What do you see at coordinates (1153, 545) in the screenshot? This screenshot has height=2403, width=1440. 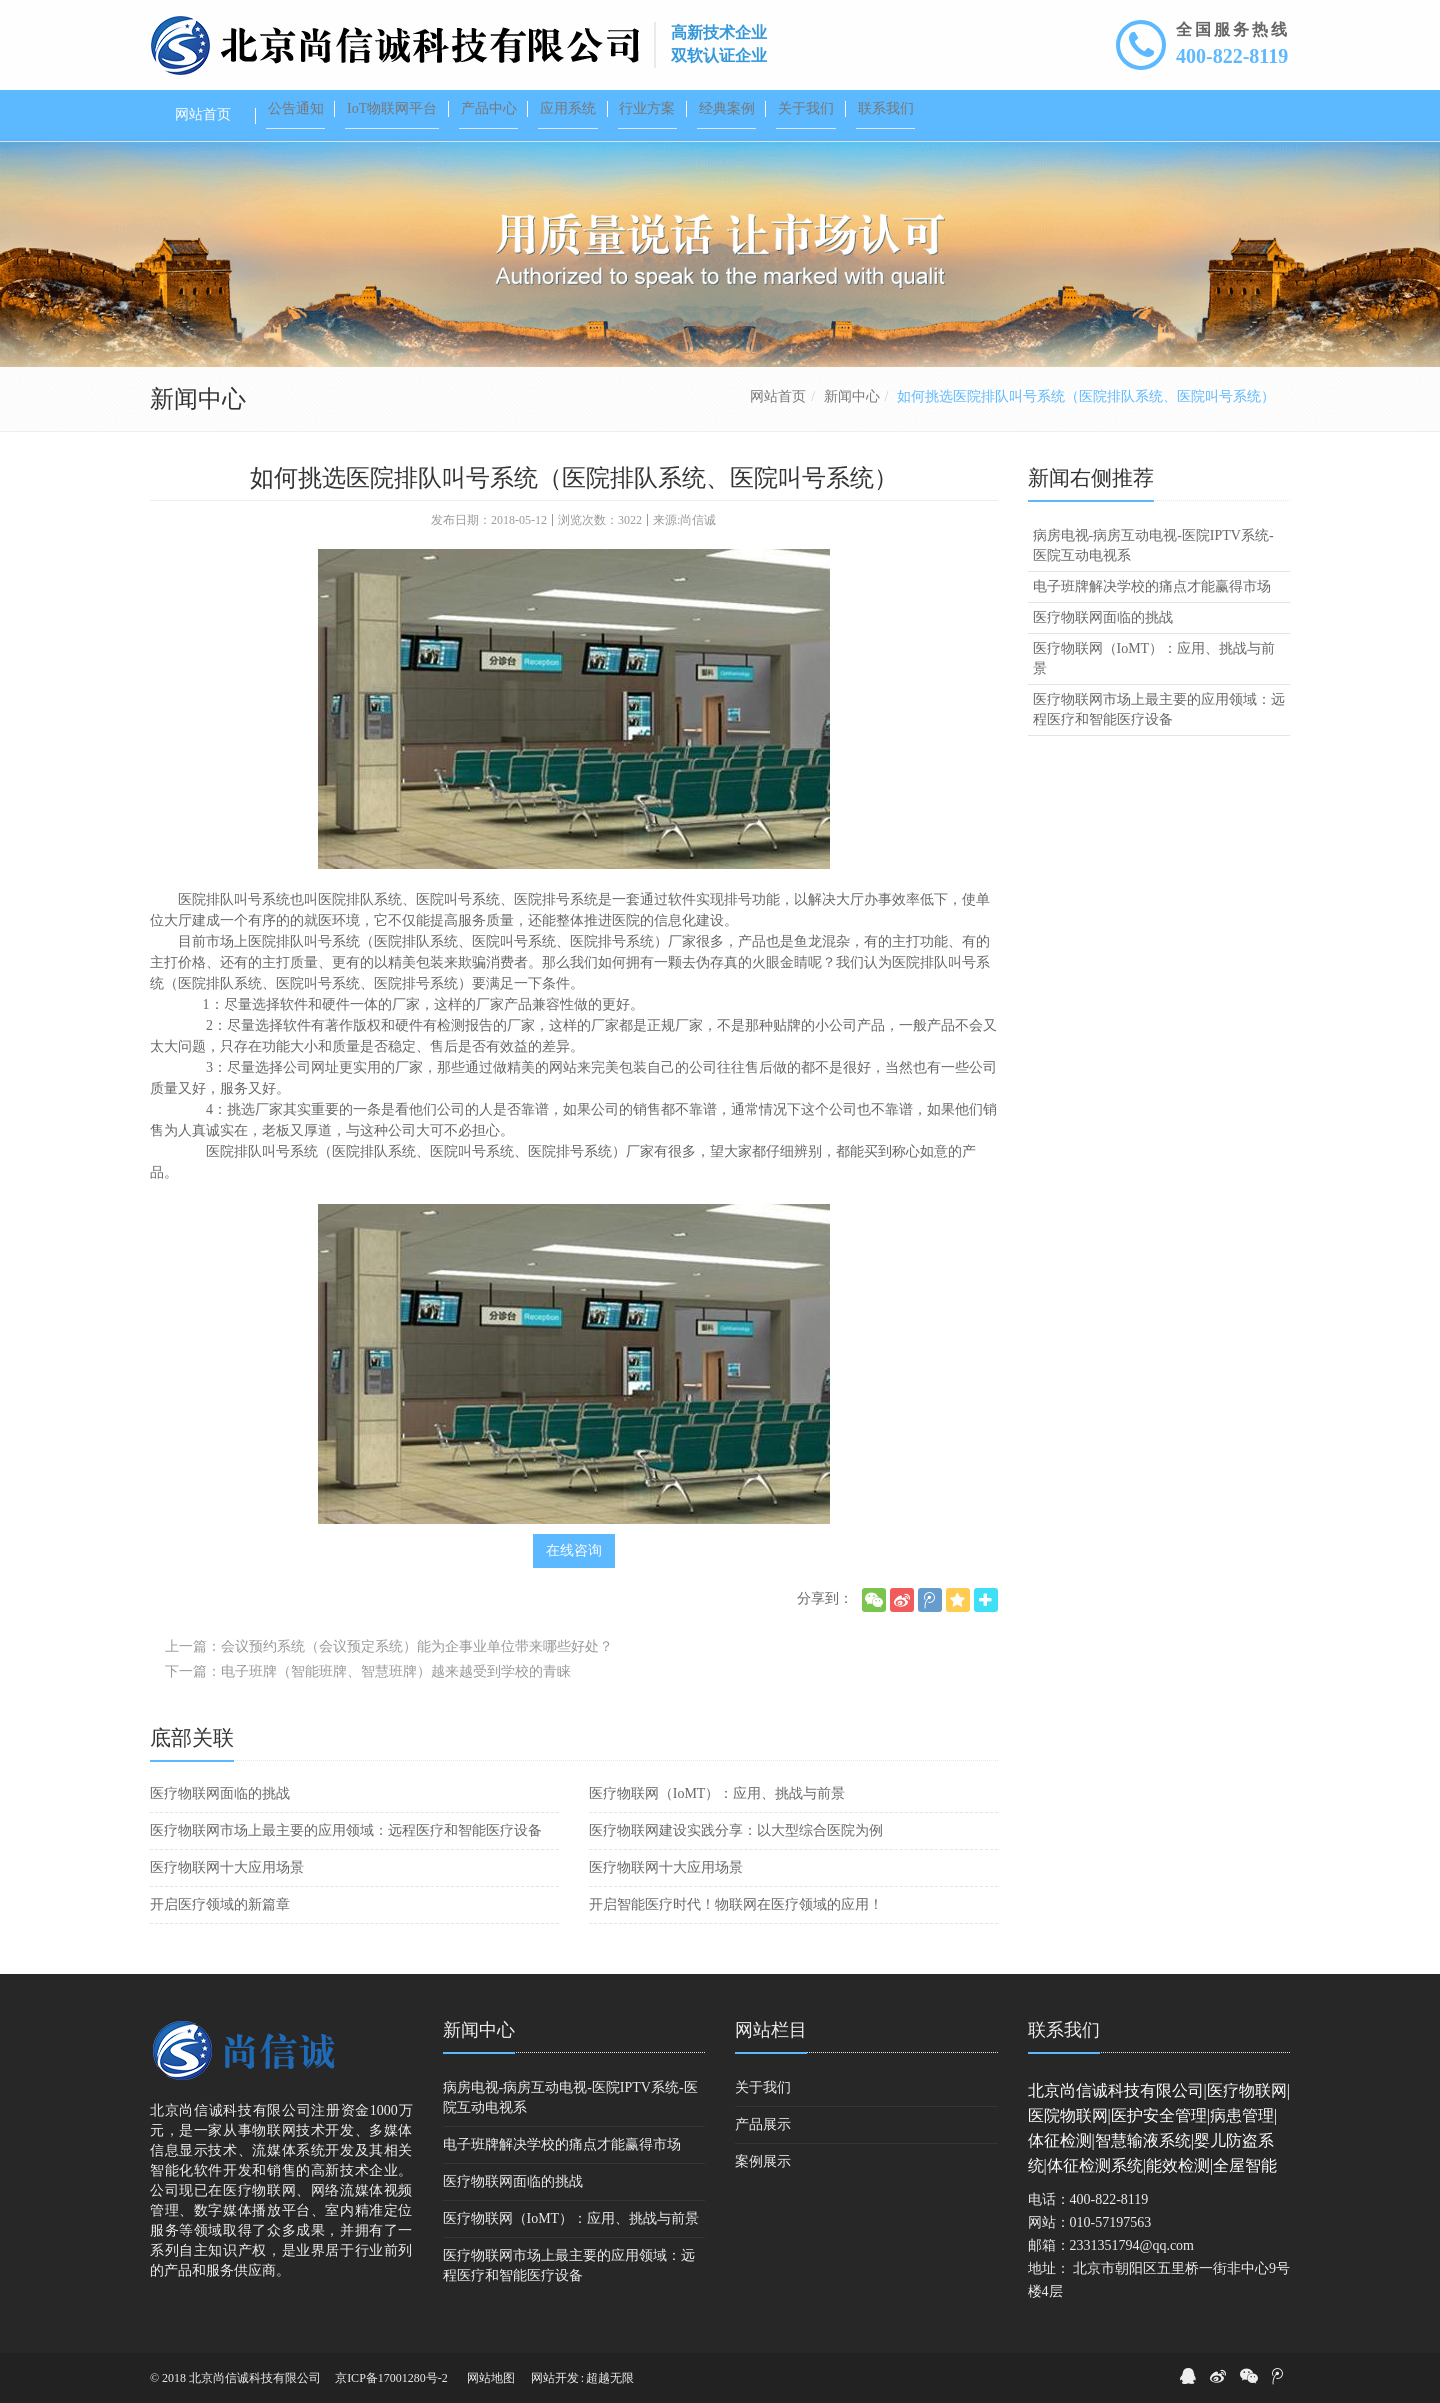 I see `病房电视-病房互动电视-医院IPTV系统-医院互动电视系` at bounding box center [1153, 545].